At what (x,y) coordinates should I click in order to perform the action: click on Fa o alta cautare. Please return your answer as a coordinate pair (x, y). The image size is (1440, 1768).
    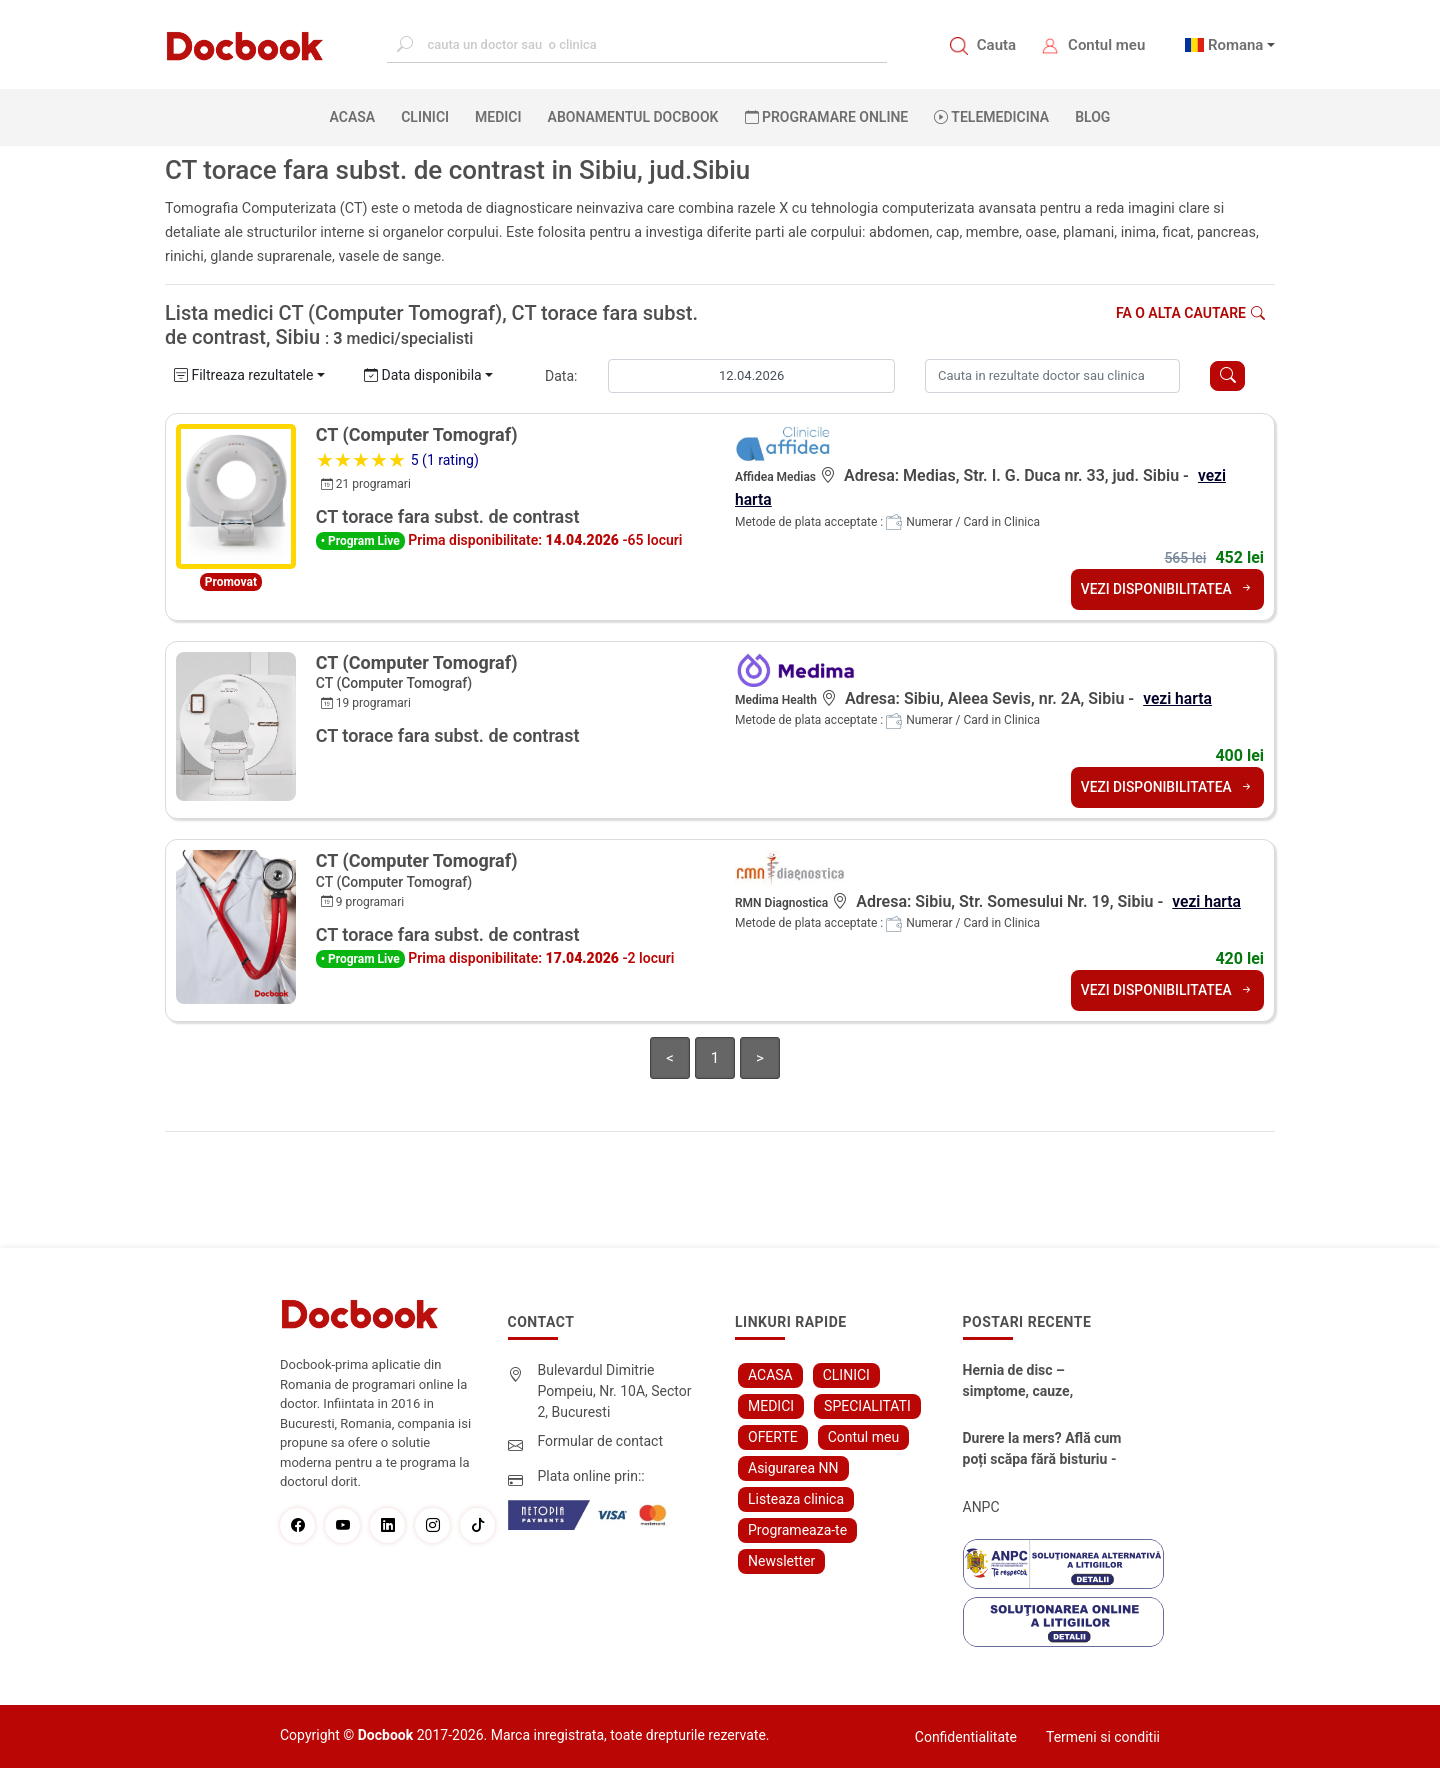
    Looking at the image, I should click on (1190, 313).